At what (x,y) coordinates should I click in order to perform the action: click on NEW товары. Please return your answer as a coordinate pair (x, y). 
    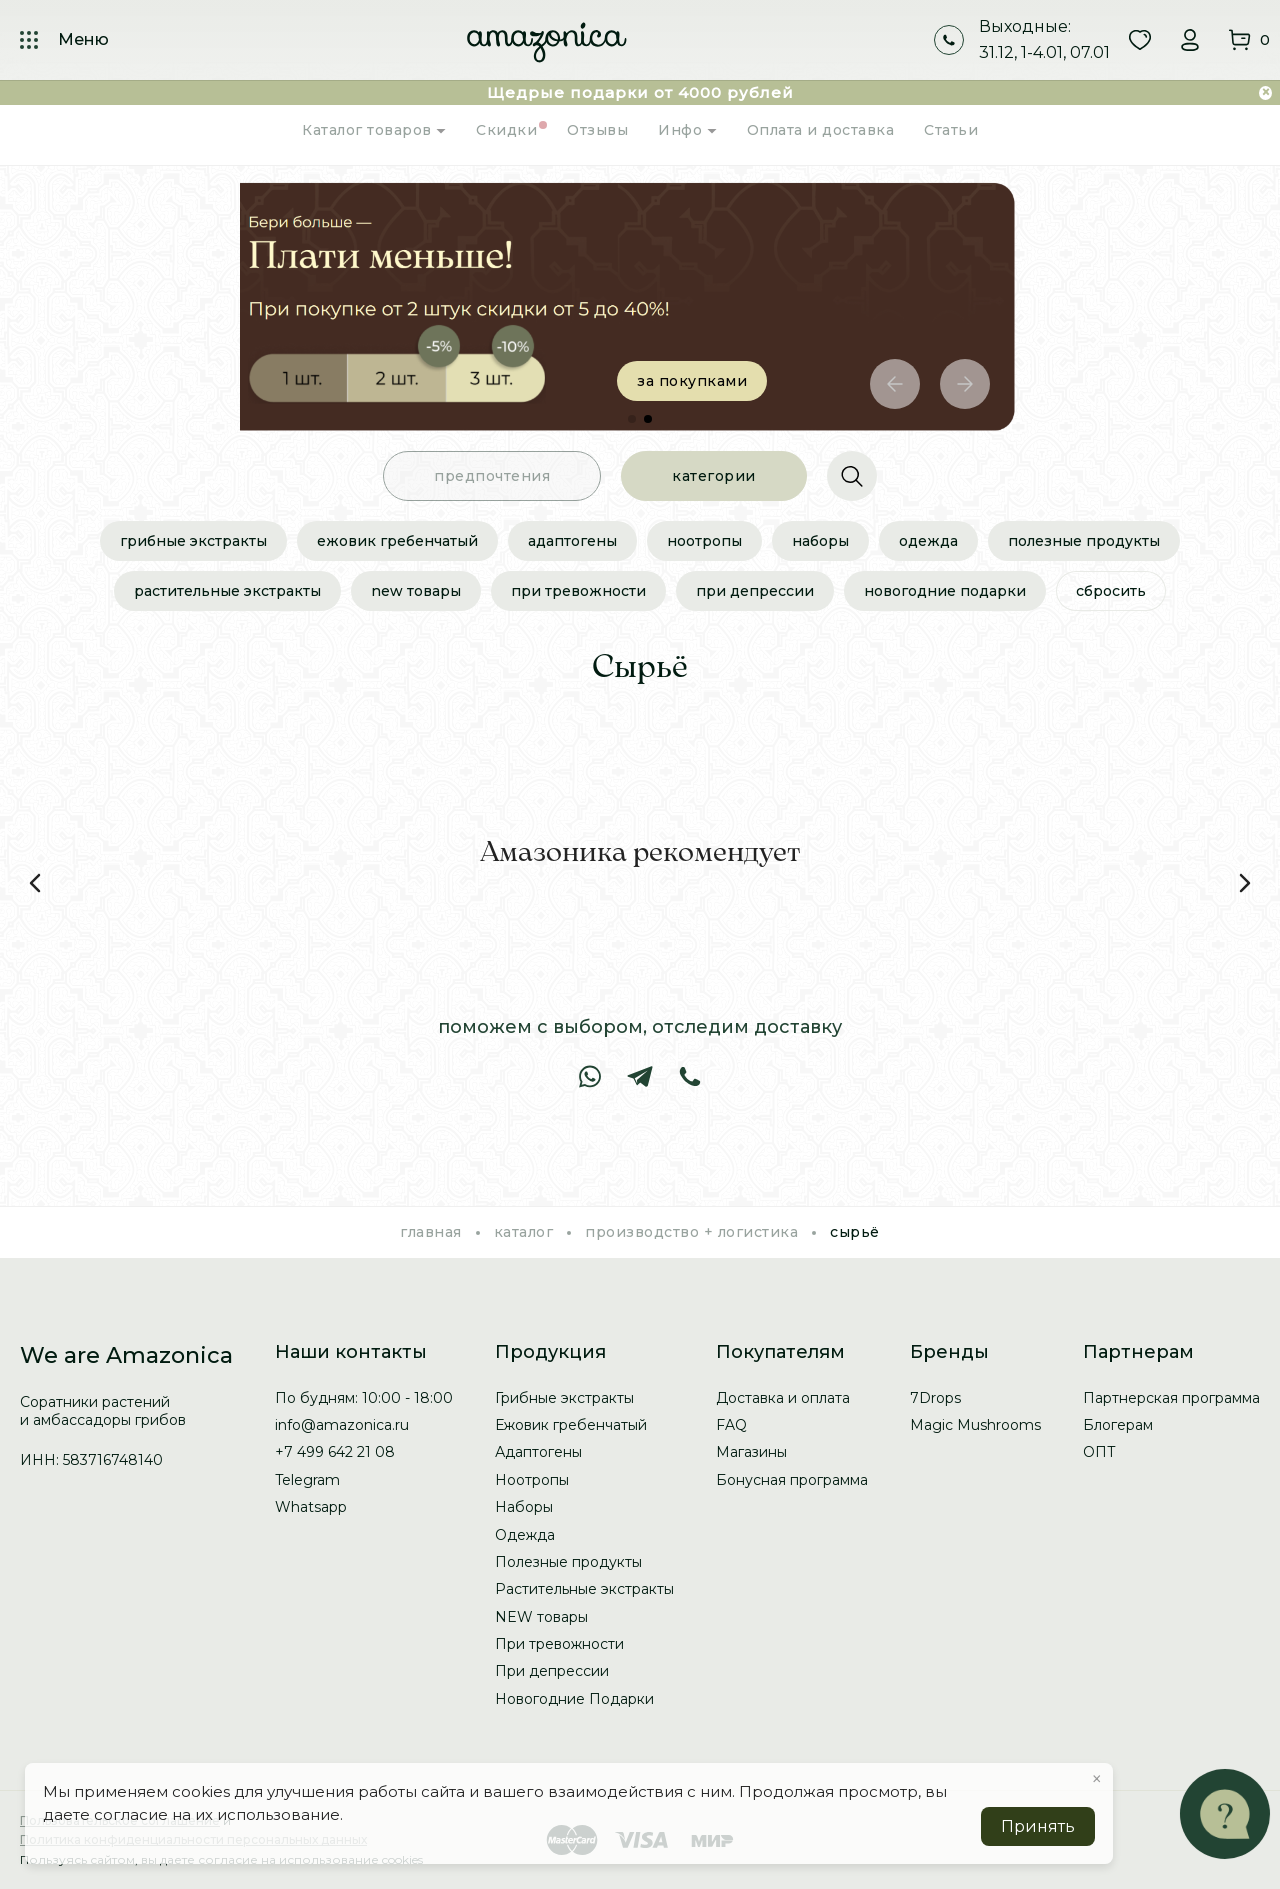
    Looking at the image, I should click on (416, 591).